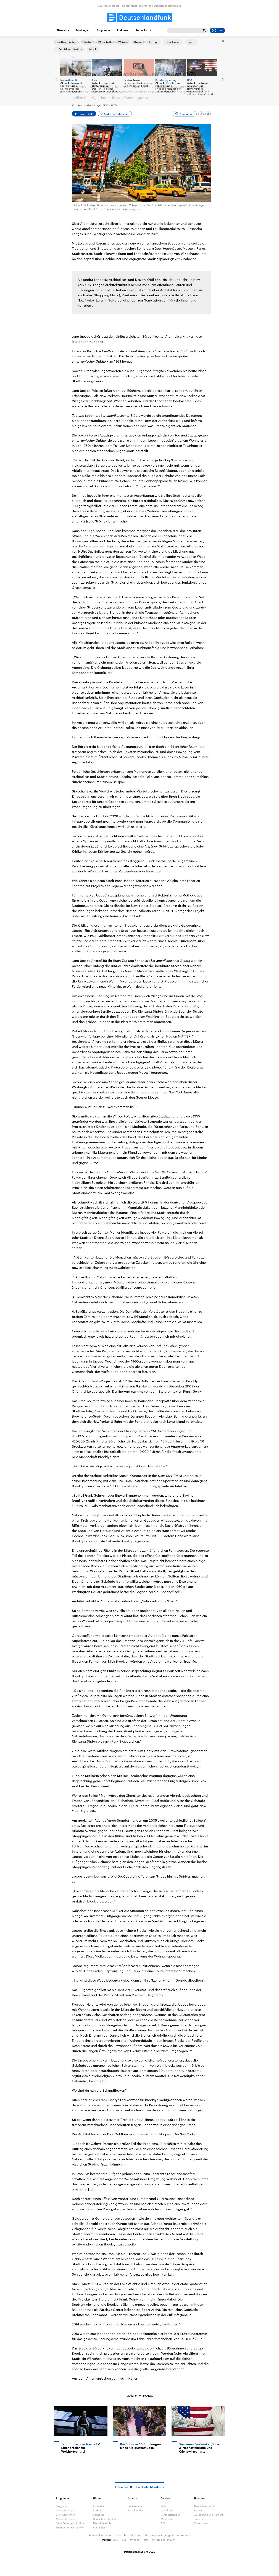 The image size is (279, 2576). What do you see at coordinates (97, 2510) in the screenshot?
I see `Audios` at bounding box center [97, 2510].